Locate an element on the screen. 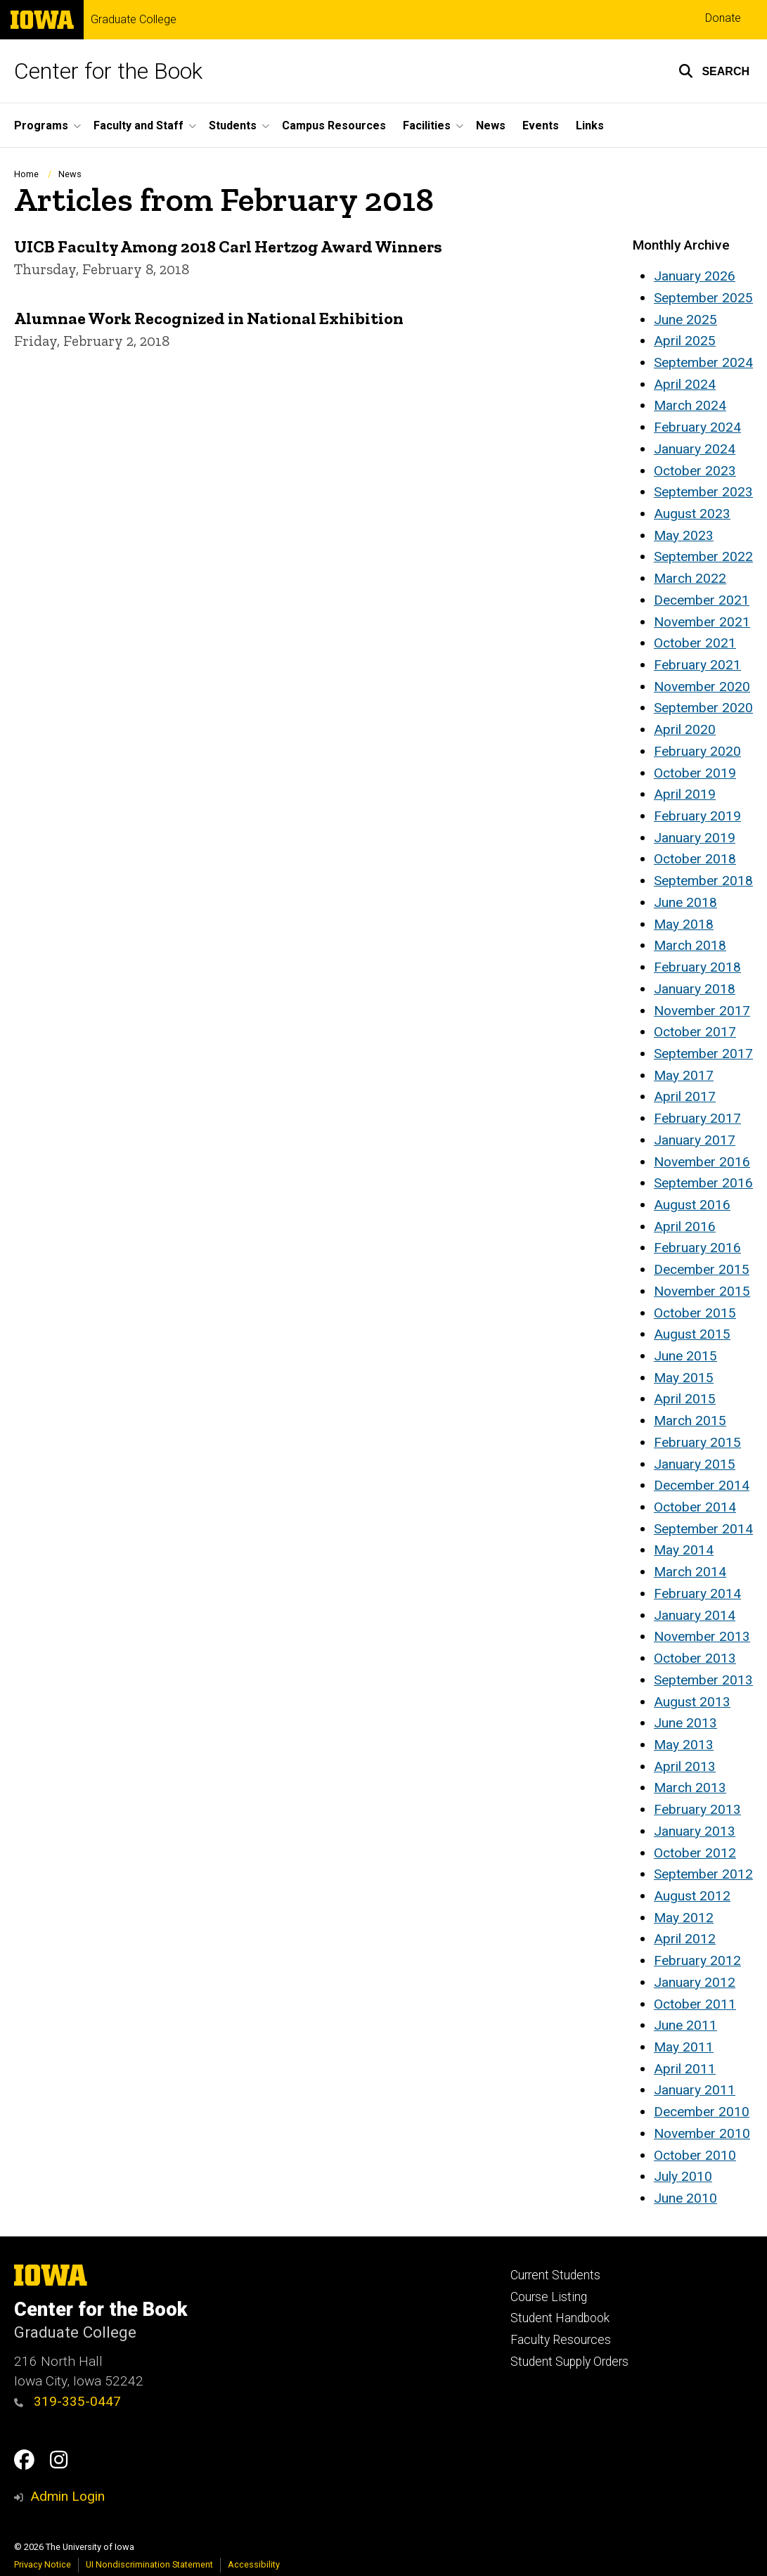  September 2024 is located at coordinates (703, 362).